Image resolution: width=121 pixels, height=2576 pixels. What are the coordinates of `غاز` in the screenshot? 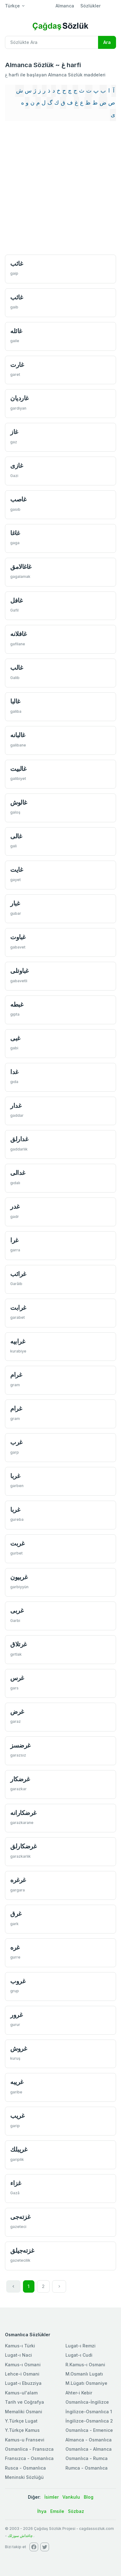 It's located at (14, 432).